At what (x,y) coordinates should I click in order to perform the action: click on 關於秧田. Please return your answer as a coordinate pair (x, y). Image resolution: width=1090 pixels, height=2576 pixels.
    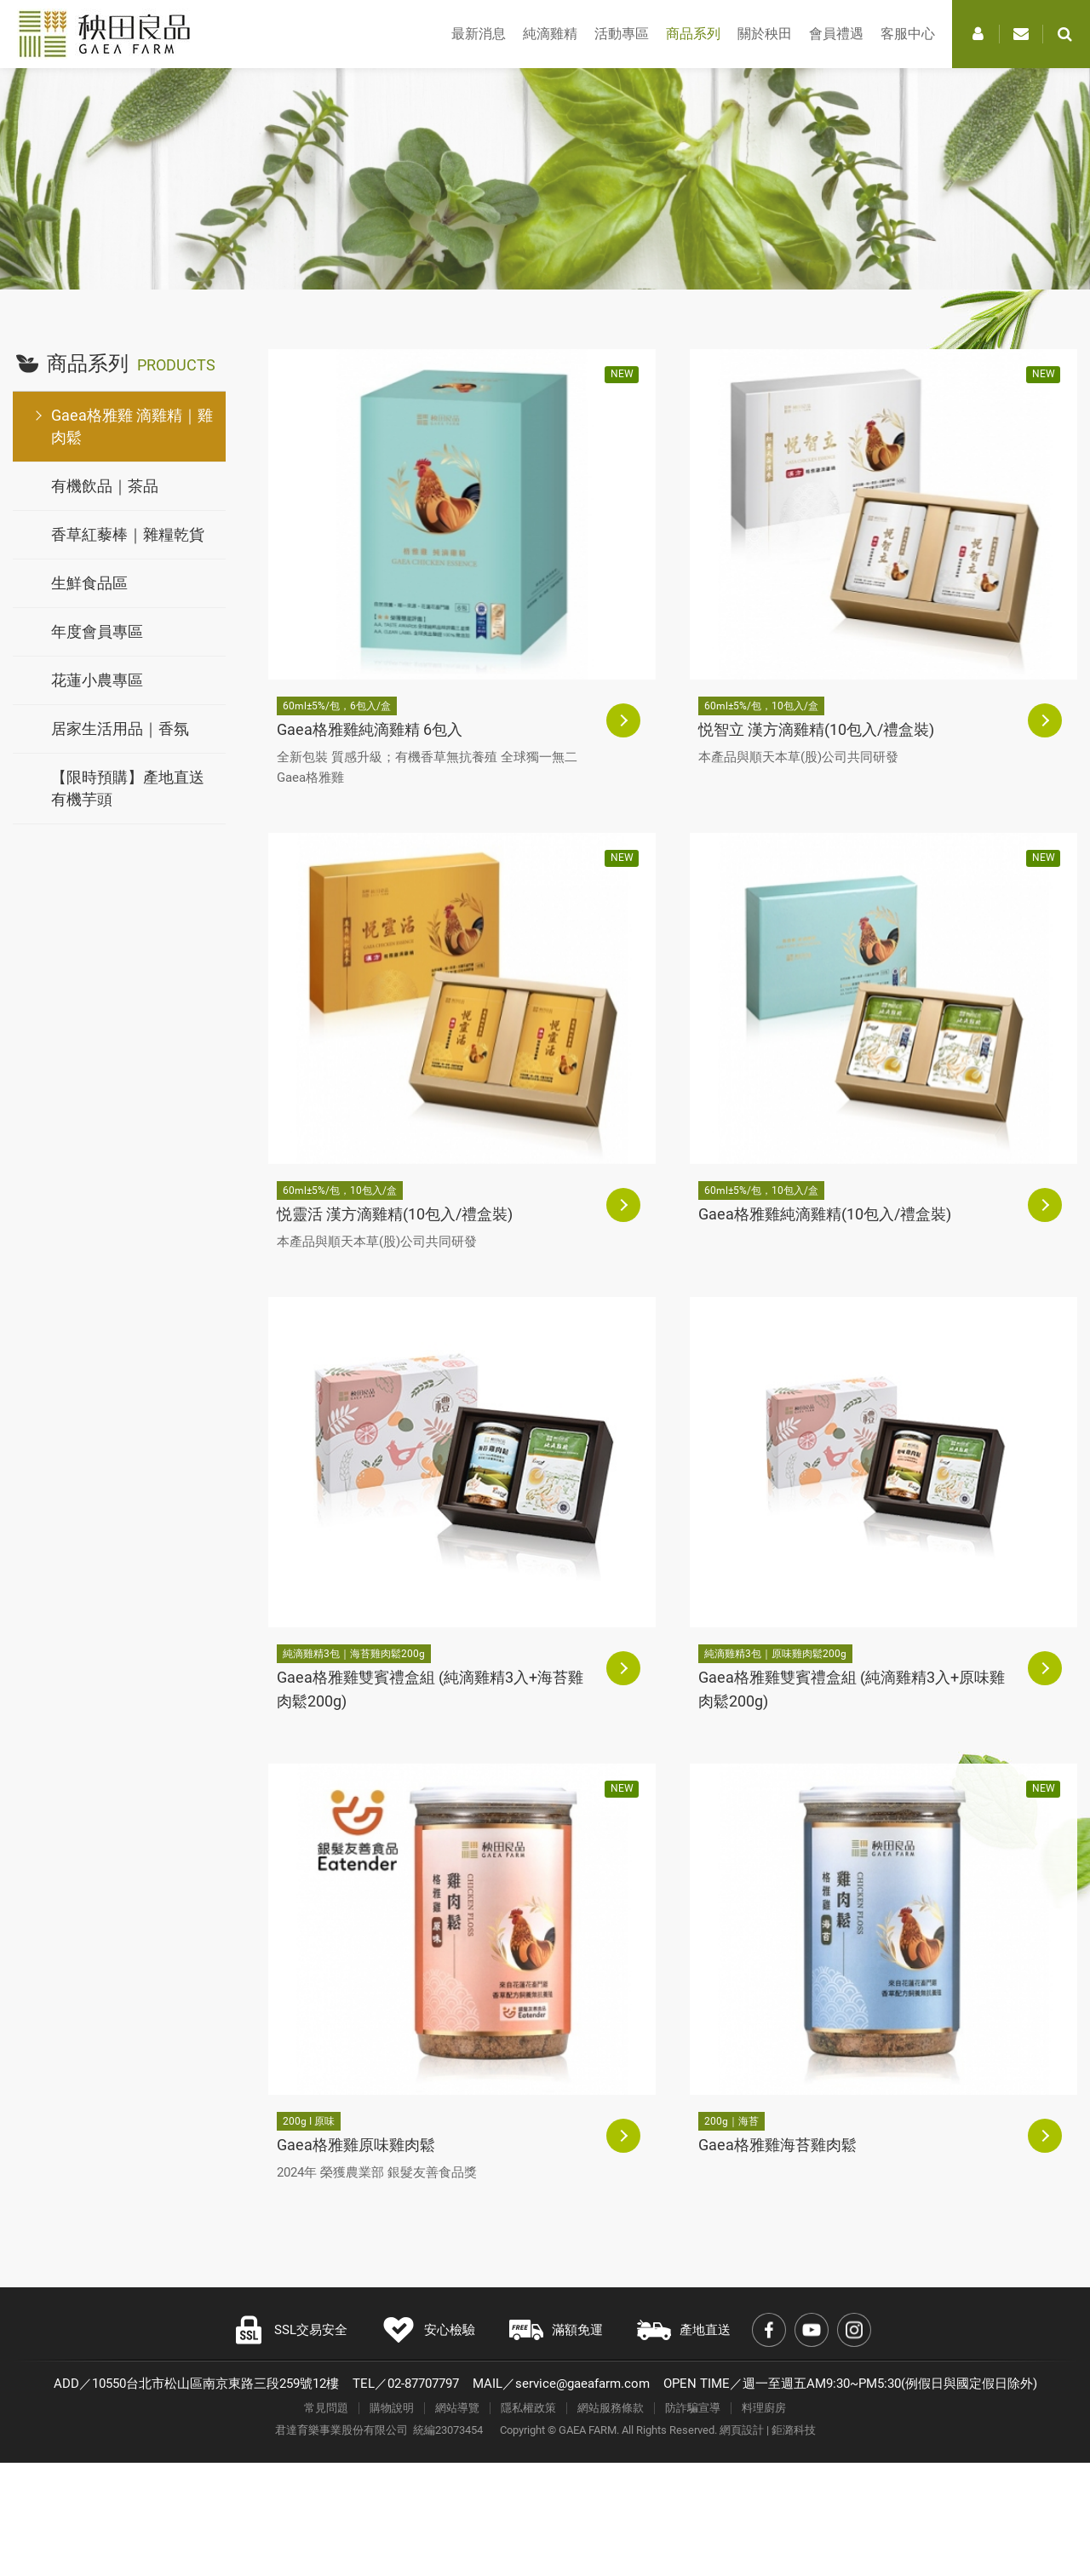
    Looking at the image, I should click on (764, 34).